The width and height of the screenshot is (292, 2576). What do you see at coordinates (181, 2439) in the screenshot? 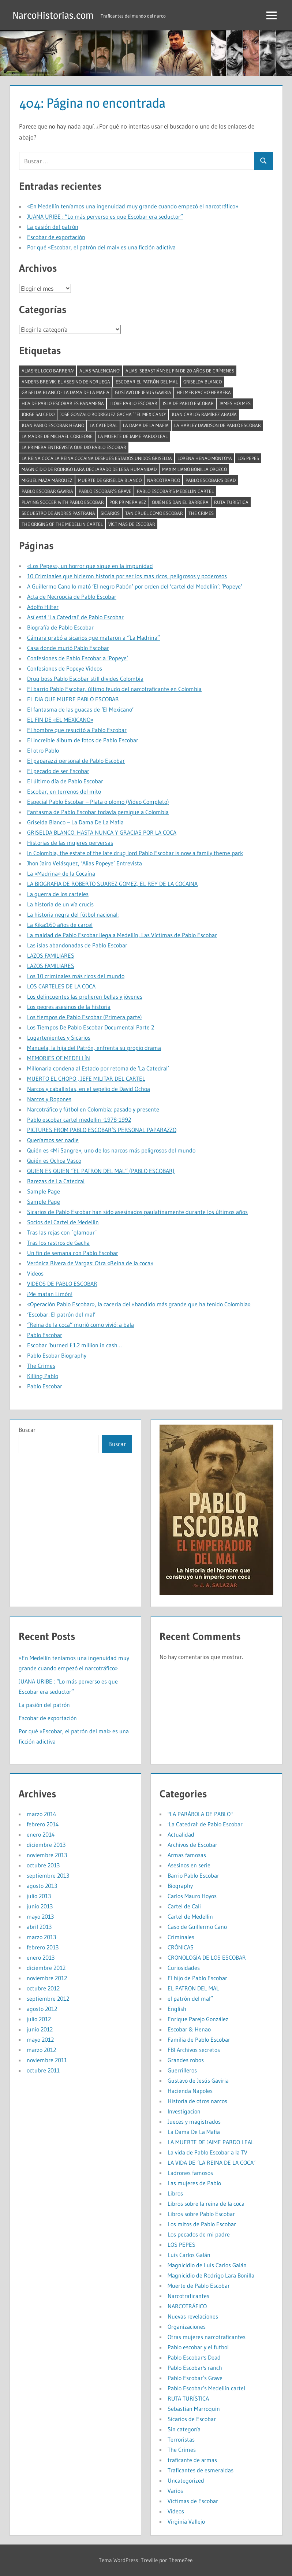
I see `Terroristas` at bounding box center [181, 2439].